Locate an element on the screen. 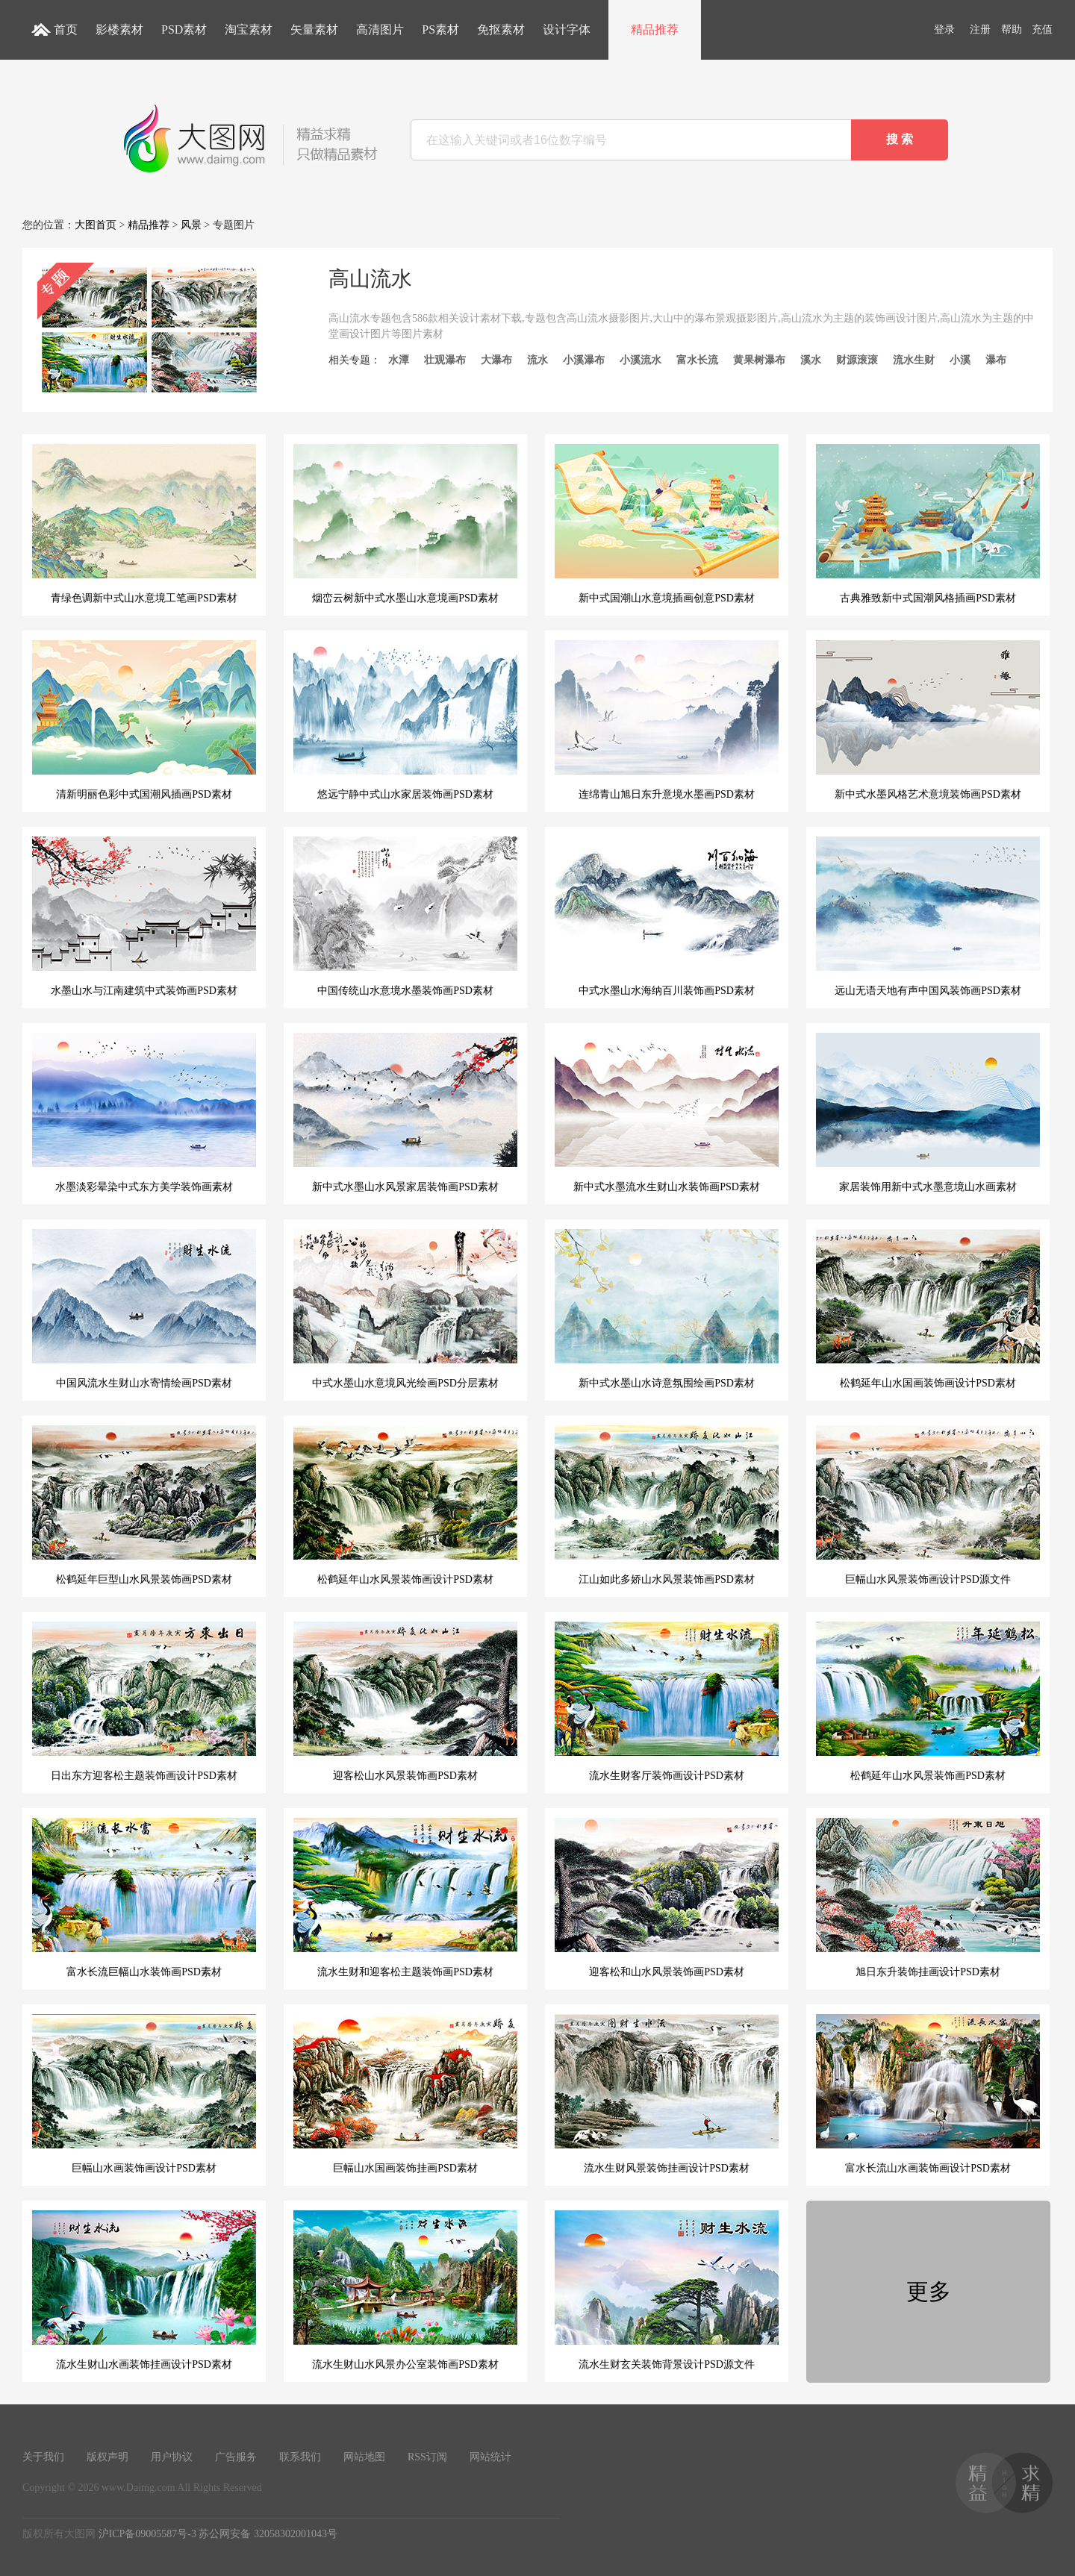 The width and height of the screenshot is (1075, 2576). 苏公网安备 32058302001043号 is located at coordinates (268, 2533).